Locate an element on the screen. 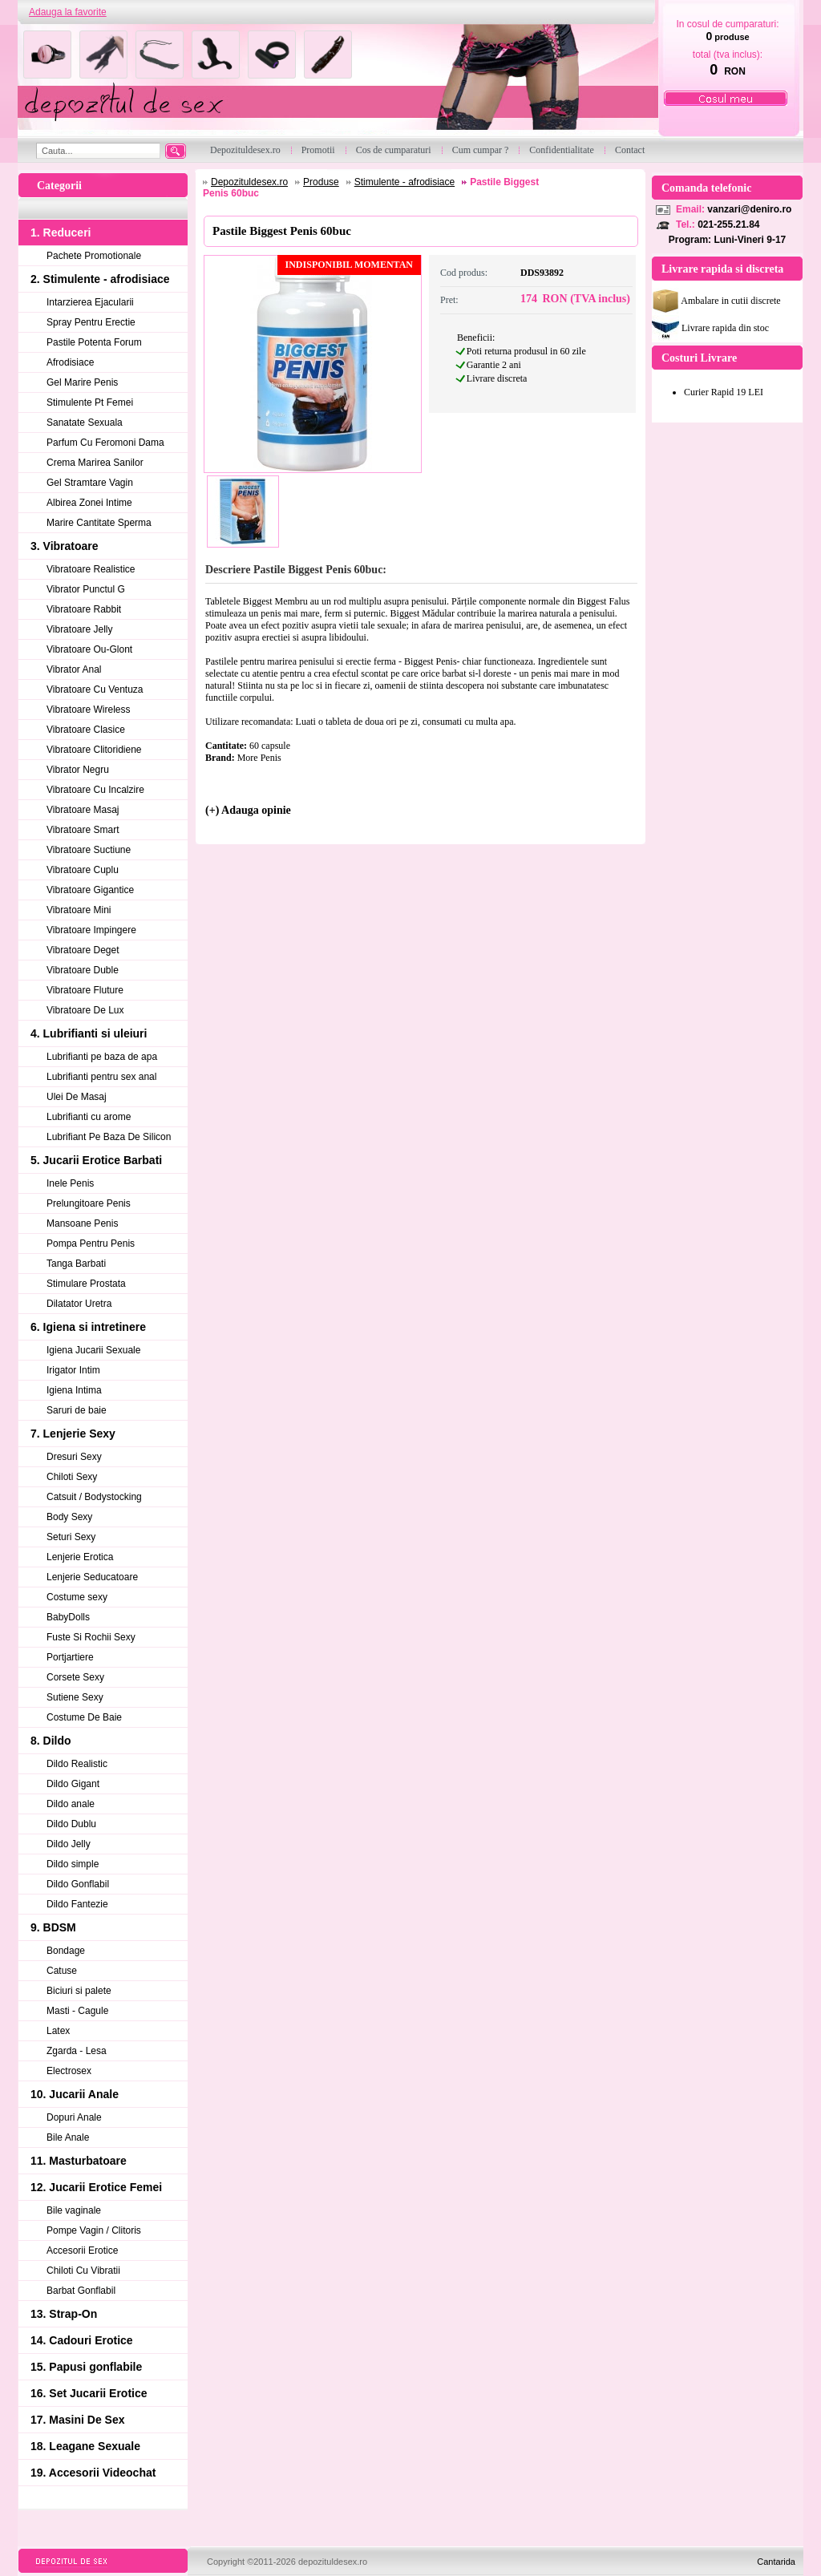 The height and width of the screenshot is (2576, 821). Lubrifianti pe baza de apa is located at coordinates (102, 1056).